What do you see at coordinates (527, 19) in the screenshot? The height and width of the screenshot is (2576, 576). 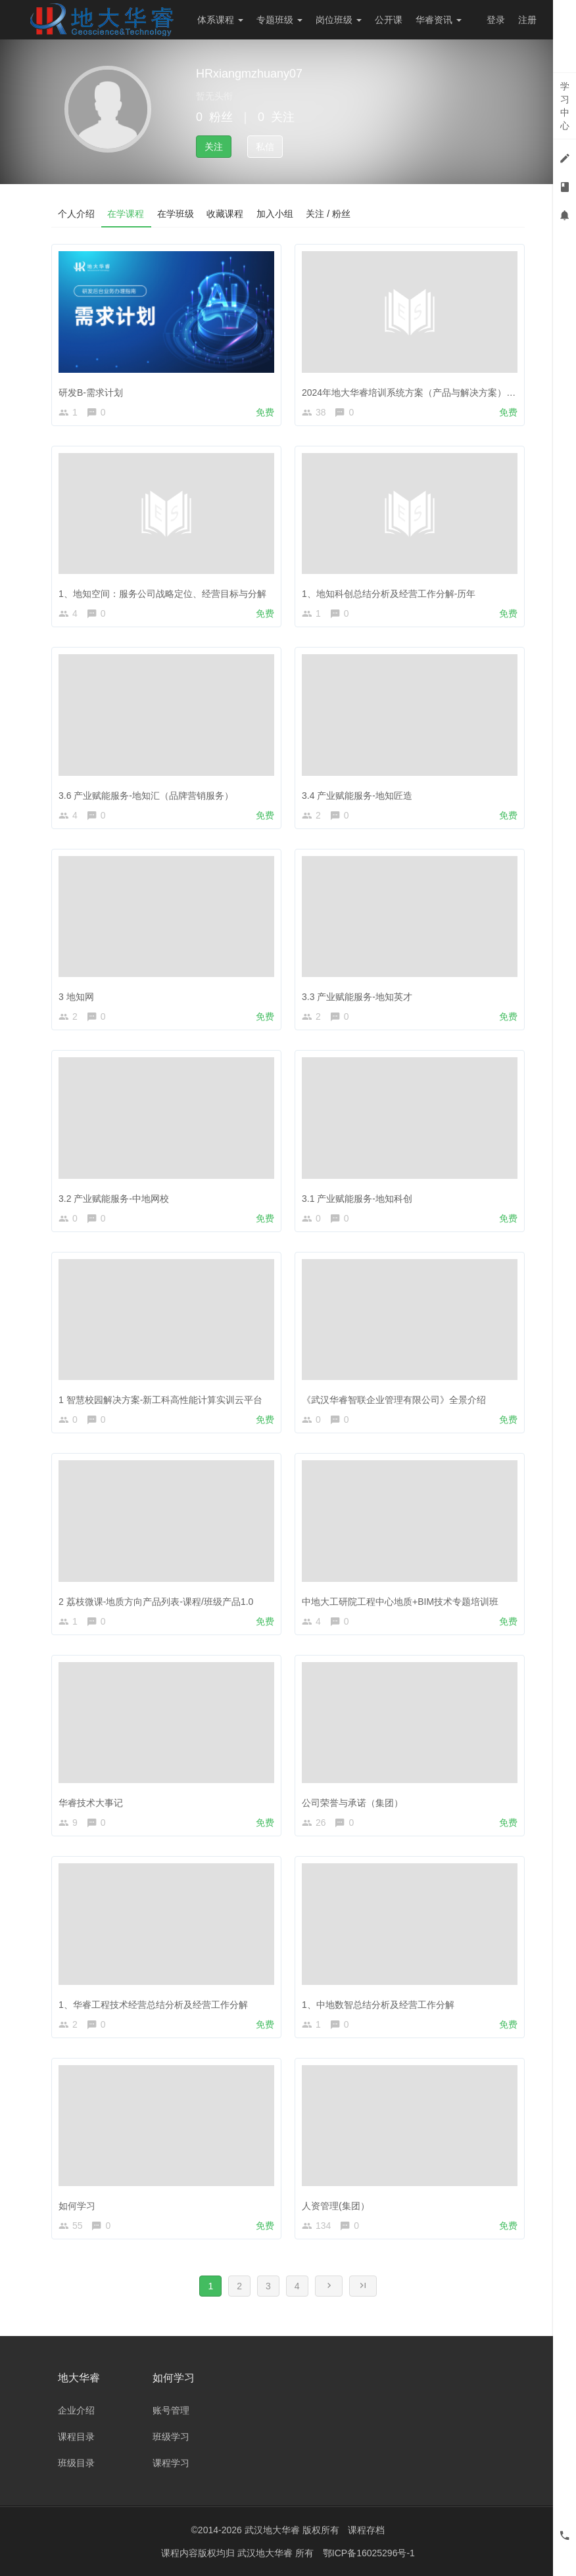 I see `注册` at bounding box center [527, 19].